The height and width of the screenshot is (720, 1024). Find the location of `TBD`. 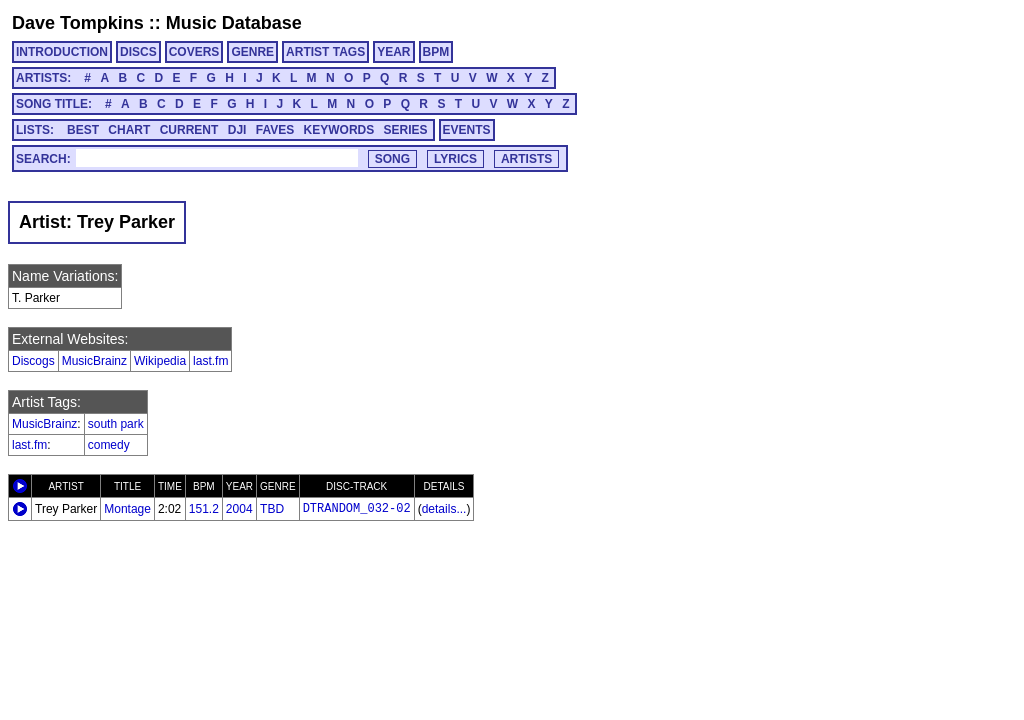

TBD is located at coordinates (272, 509).